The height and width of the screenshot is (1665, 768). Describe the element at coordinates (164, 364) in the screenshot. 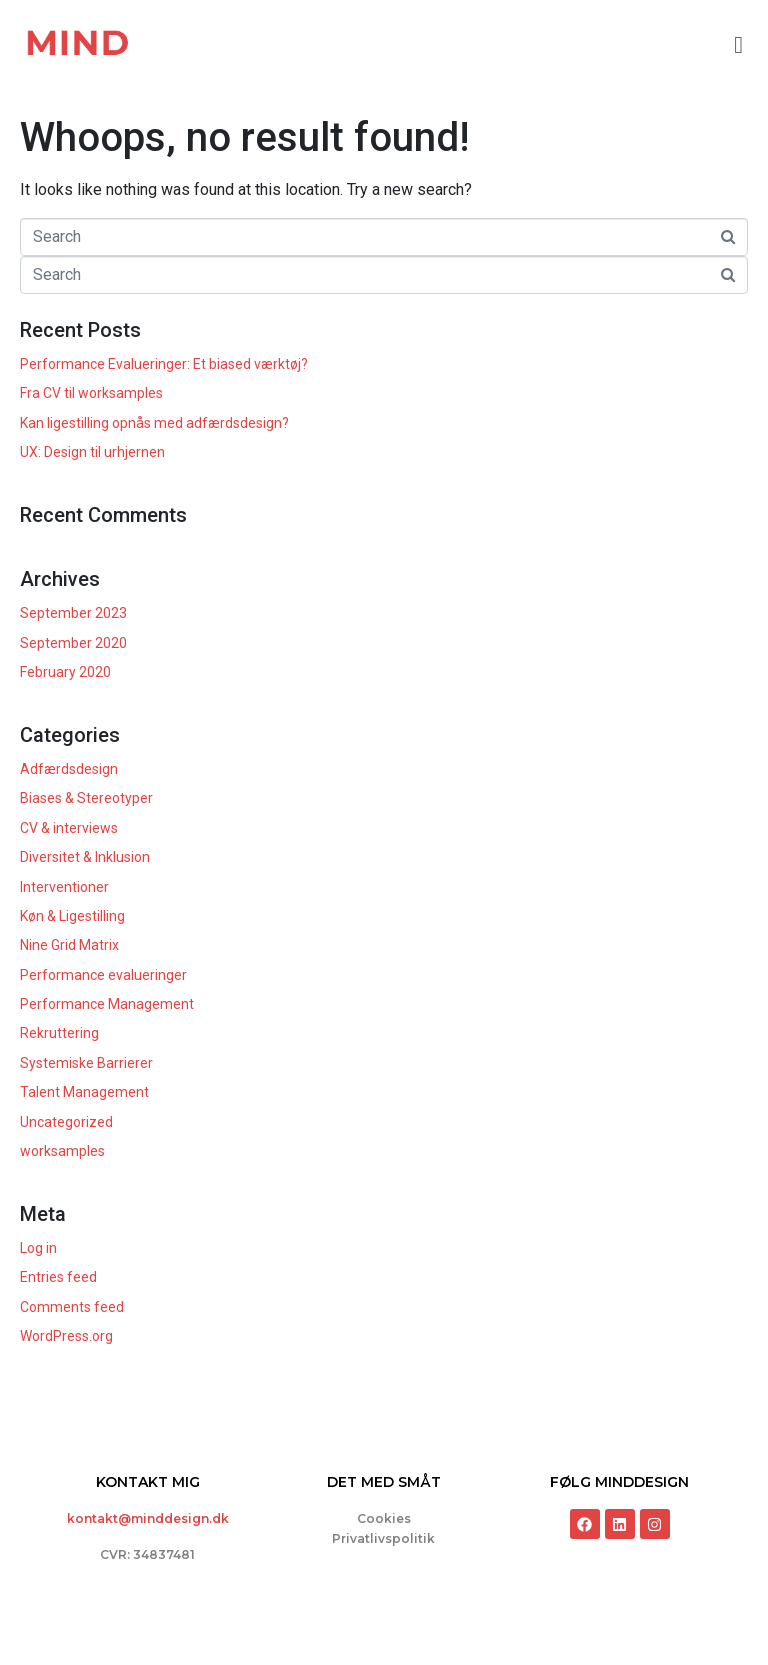

I see `Performance Evalueringer: Et biased værktøj?` at that location.